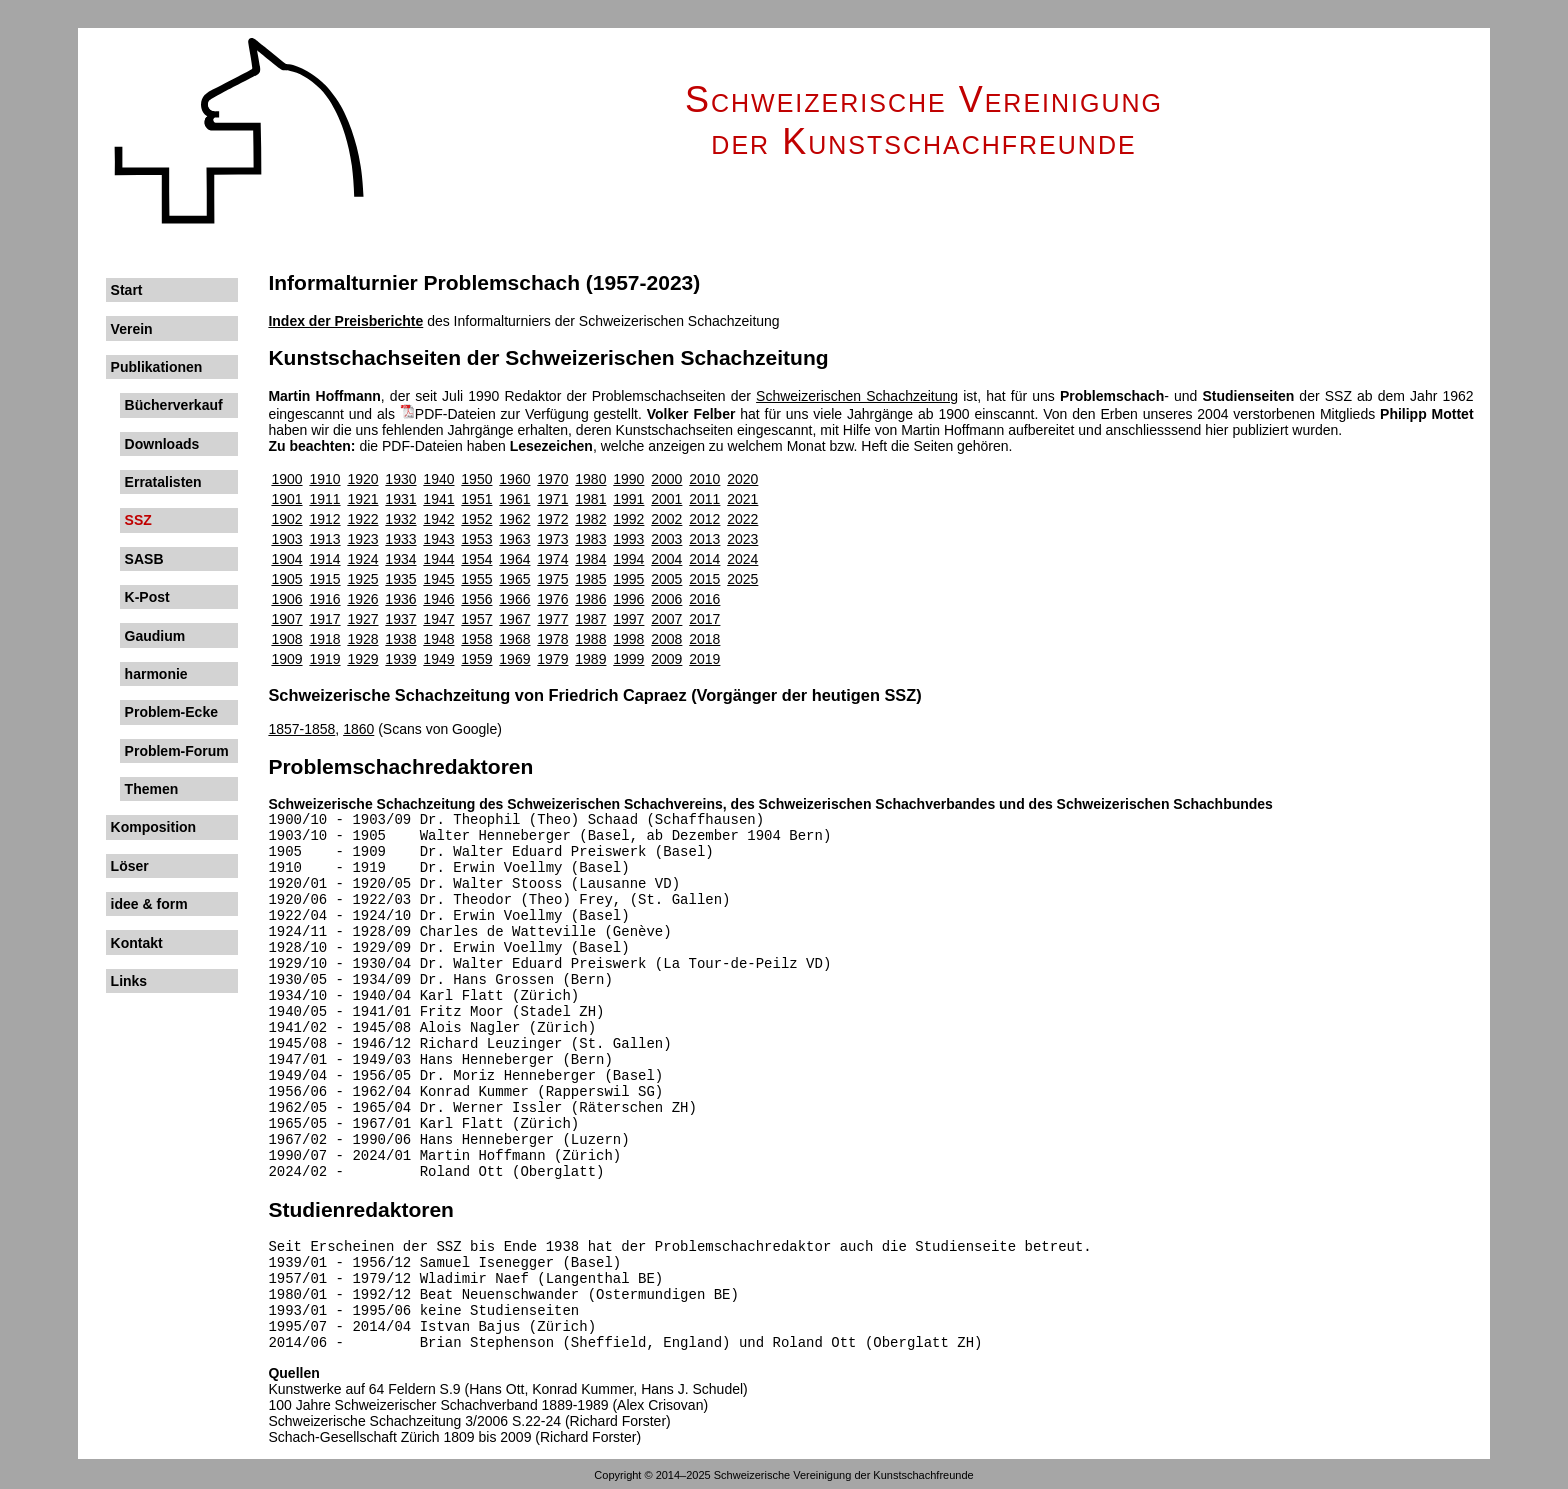 Image resolution: width=1568 pixels, height=1489 pixels. Describe the element at coordinates (400, 559) in the screenshot. I see `1934` at that location.